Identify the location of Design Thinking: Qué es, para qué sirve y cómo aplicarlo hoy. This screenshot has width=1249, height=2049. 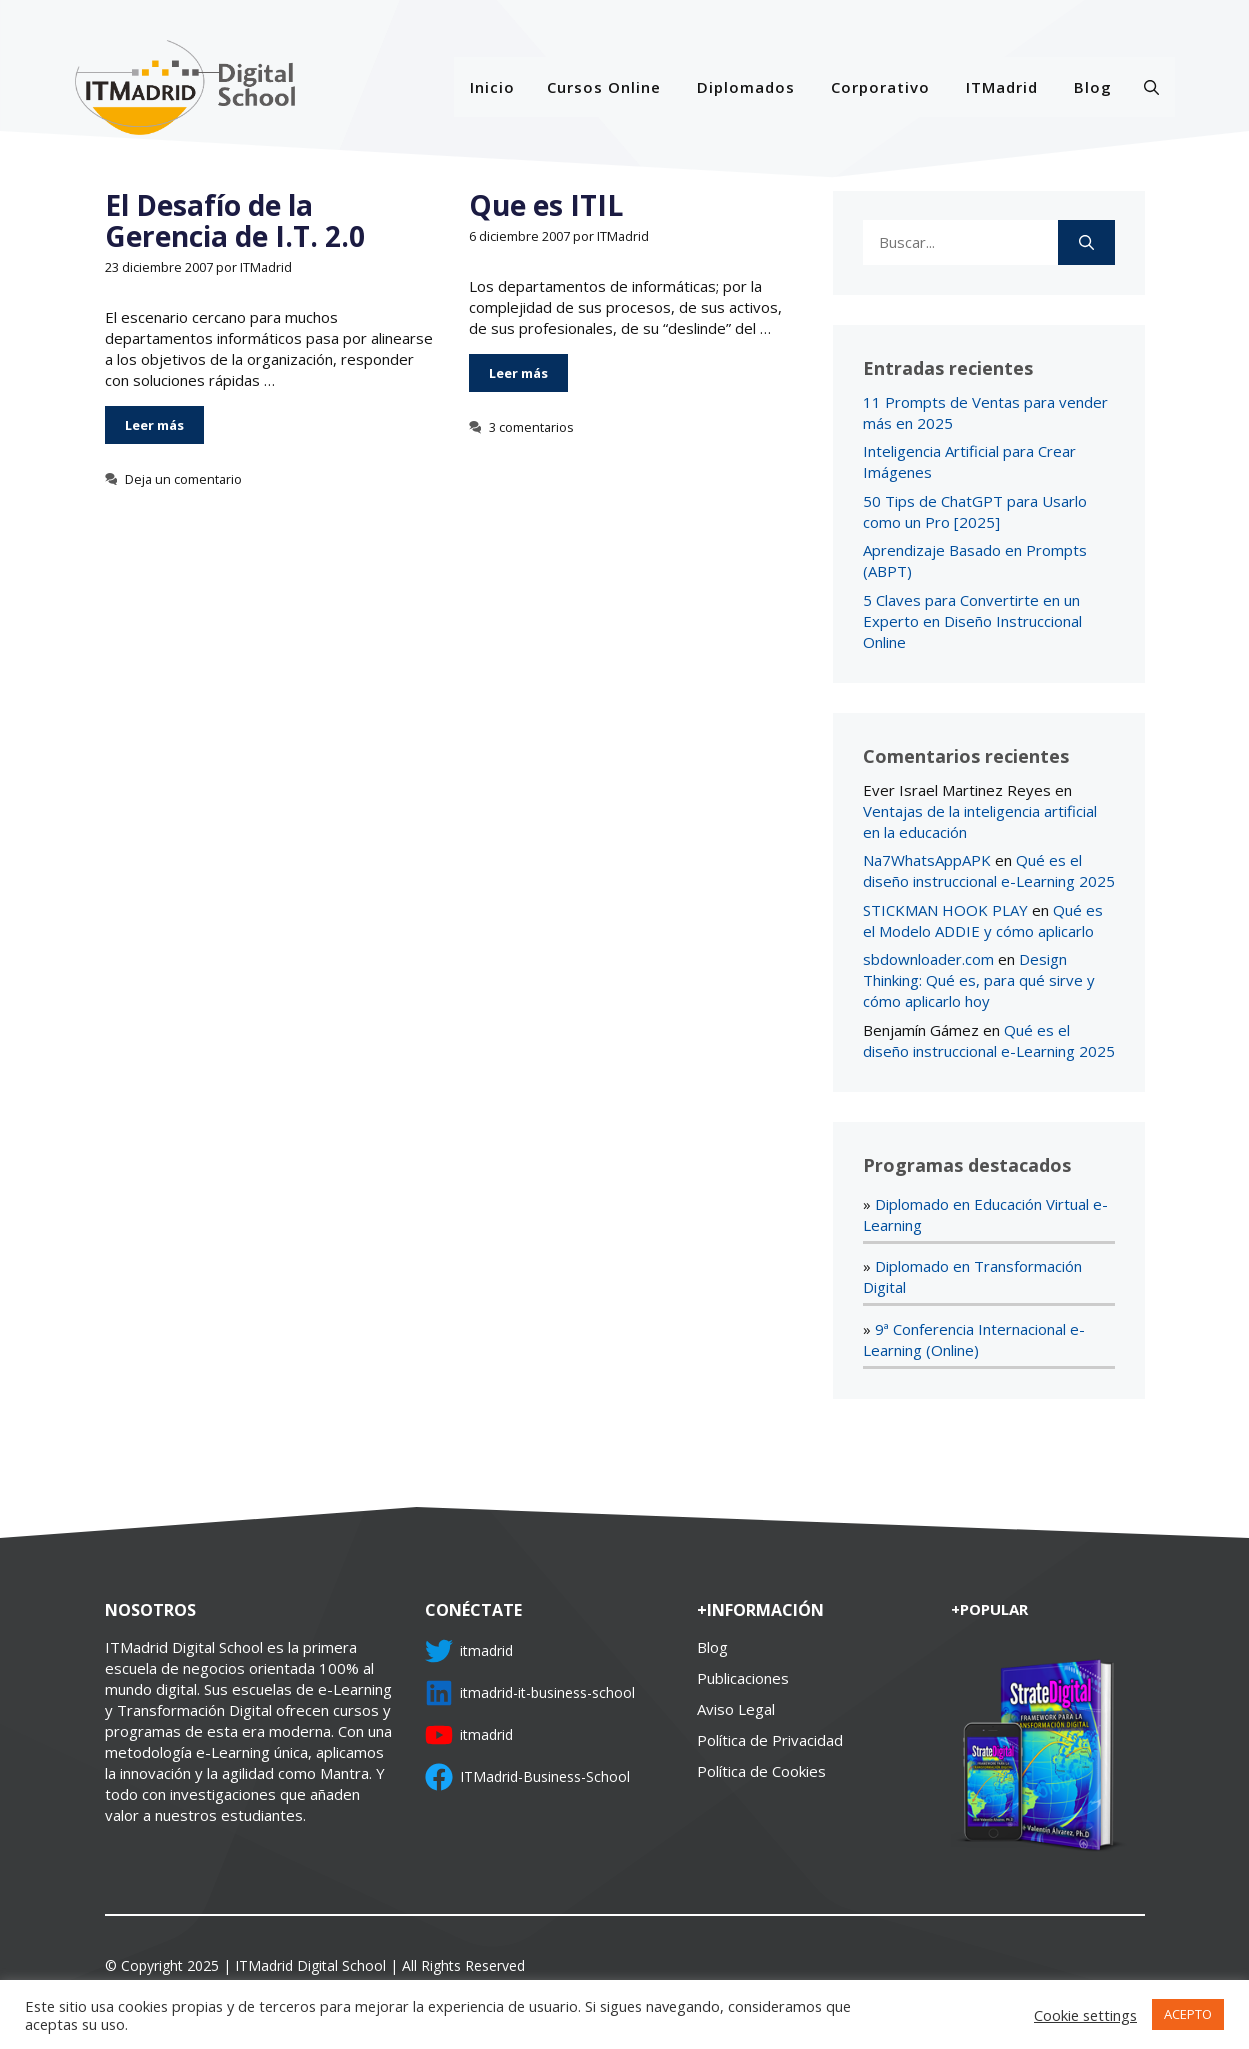
(979, 980).